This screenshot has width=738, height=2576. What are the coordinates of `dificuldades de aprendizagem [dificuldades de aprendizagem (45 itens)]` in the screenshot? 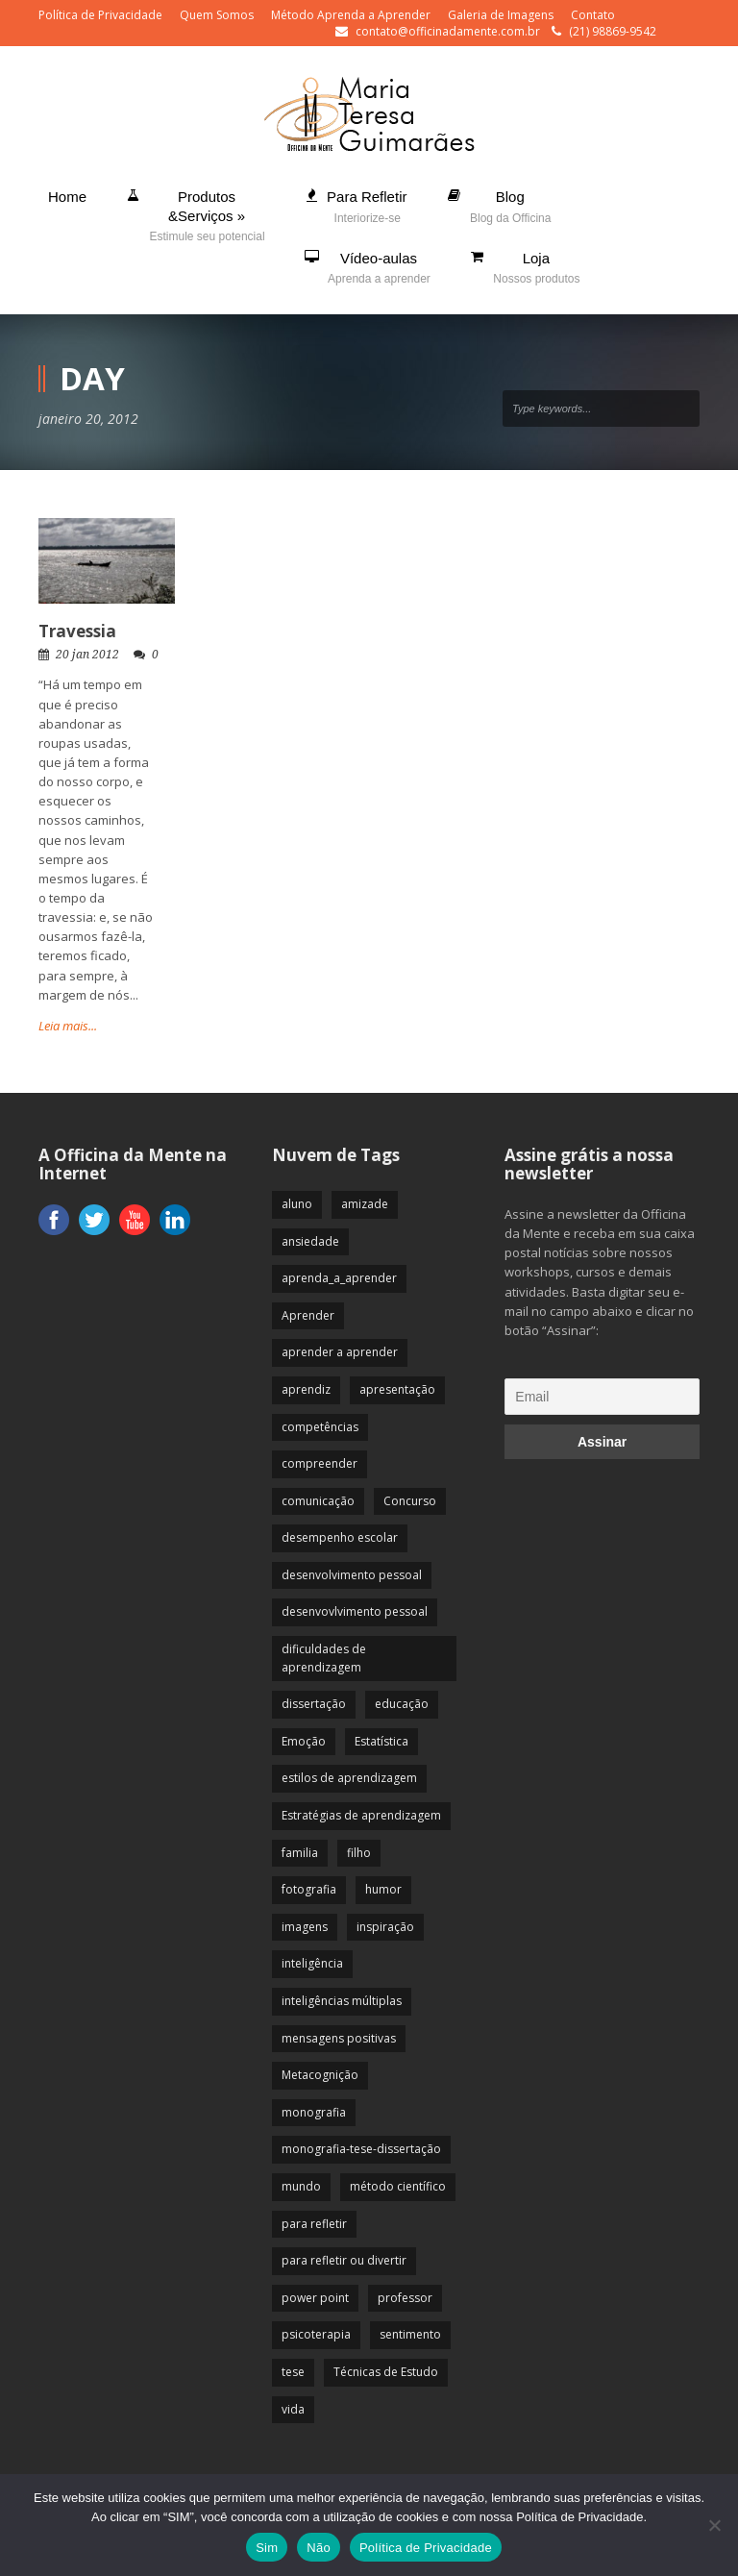 It's located at (324, 1658).